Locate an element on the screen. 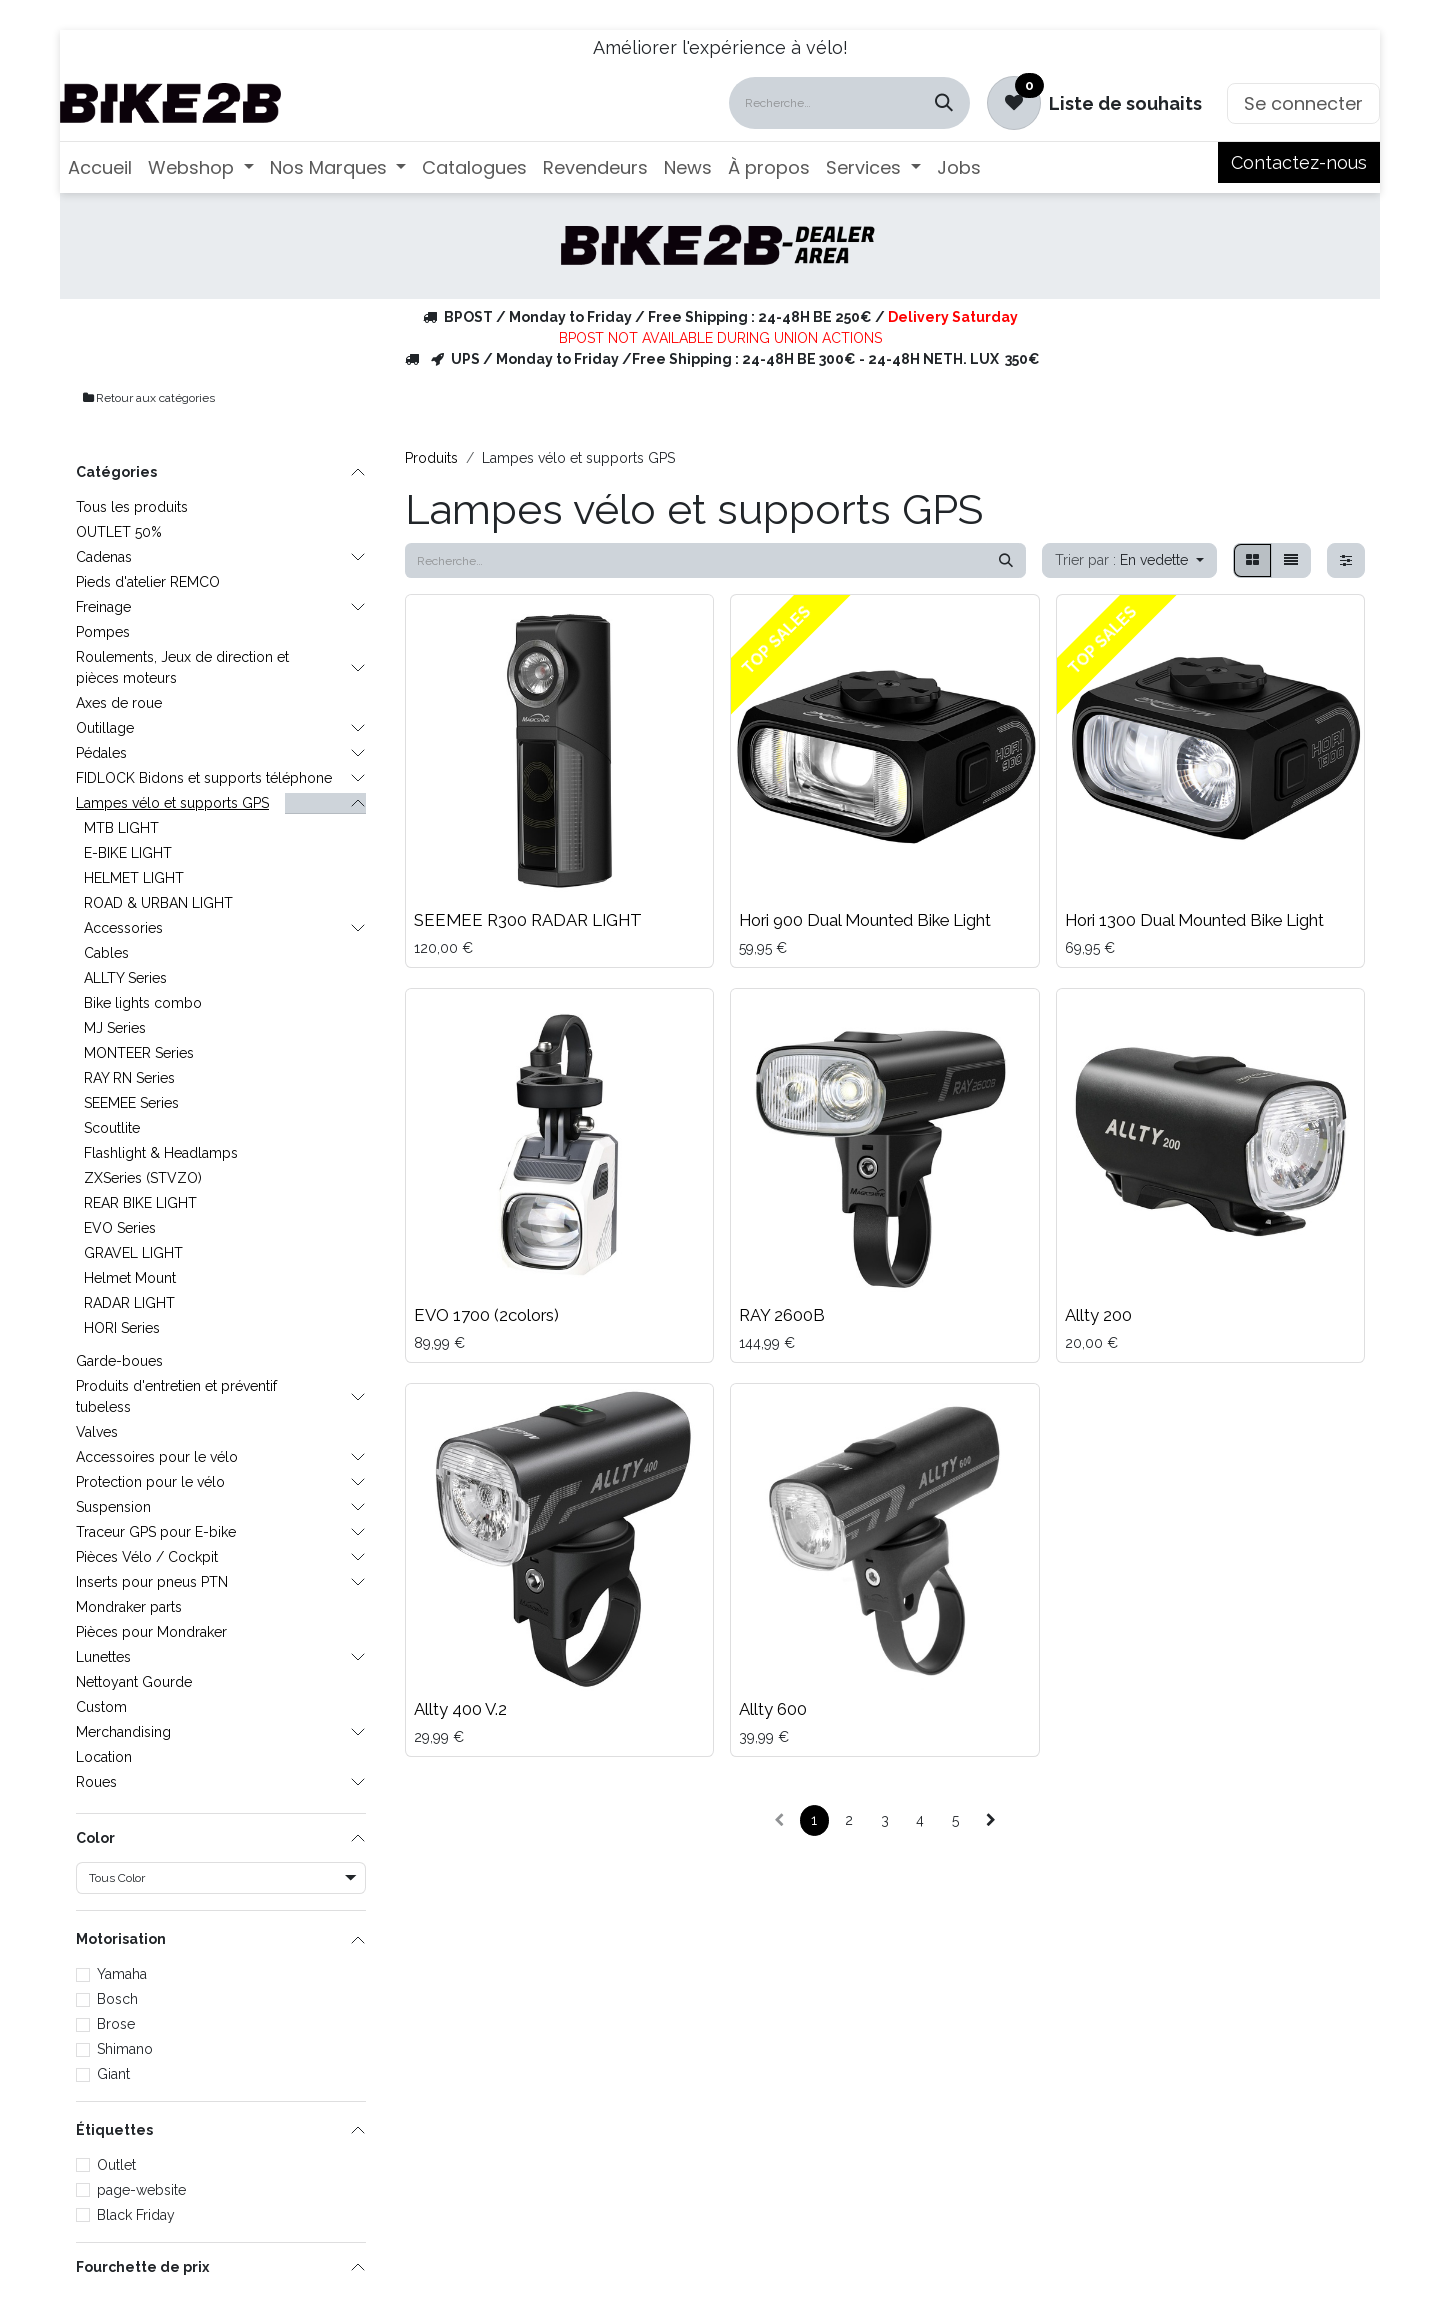  [Rechercher] is located at coordinates (944, 103).